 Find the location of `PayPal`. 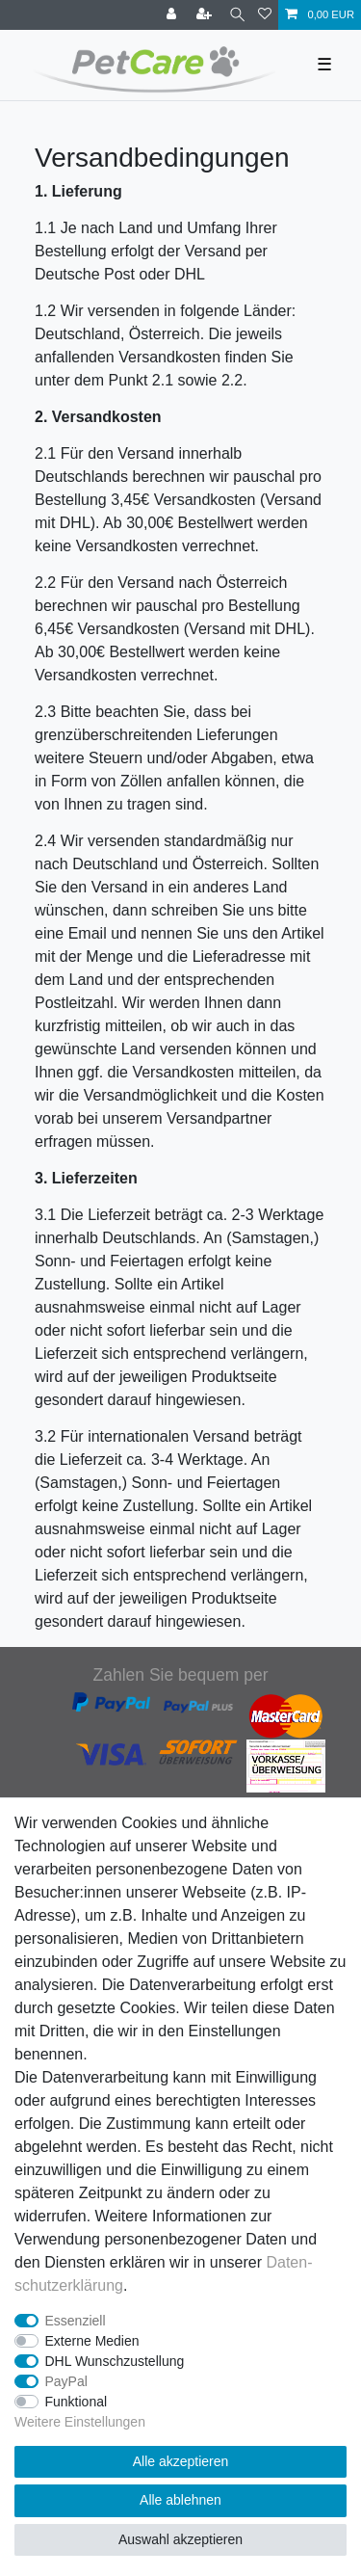

PayPal is located at coordinates (66, 2381).